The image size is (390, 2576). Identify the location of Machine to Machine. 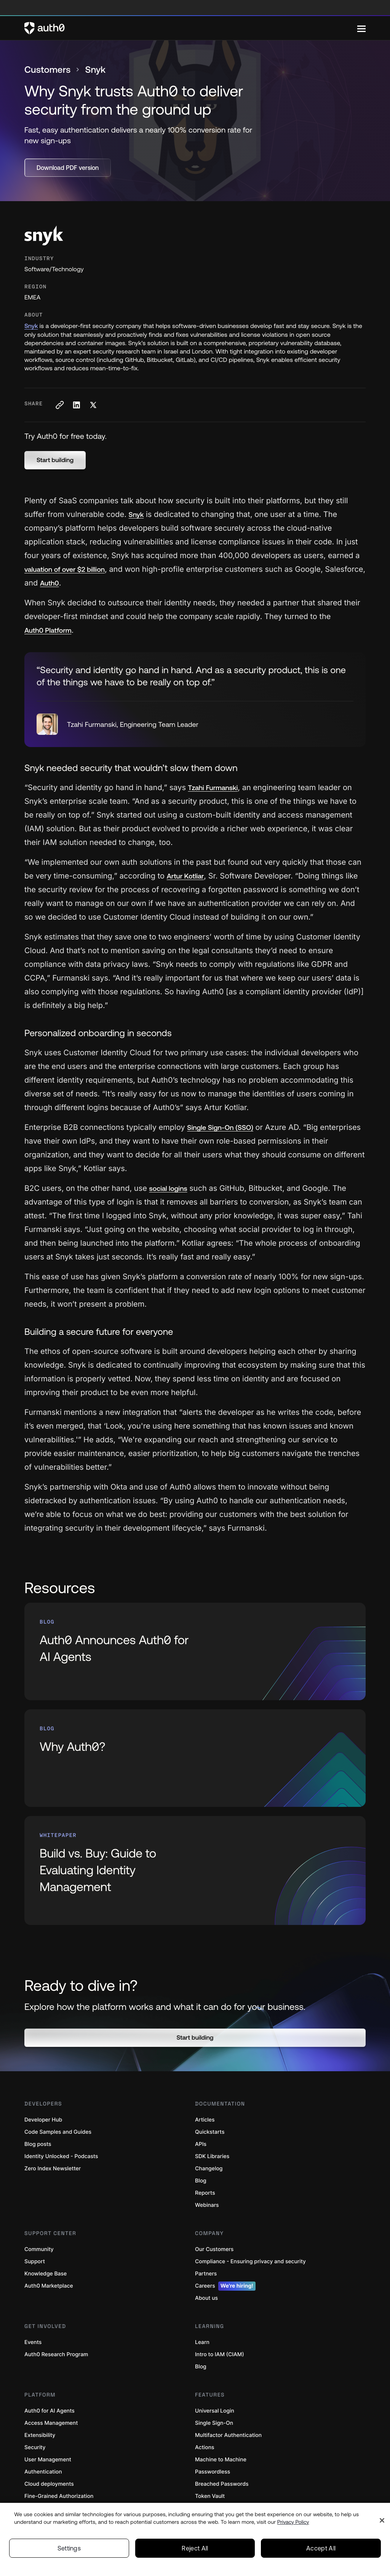
(220, 2459).